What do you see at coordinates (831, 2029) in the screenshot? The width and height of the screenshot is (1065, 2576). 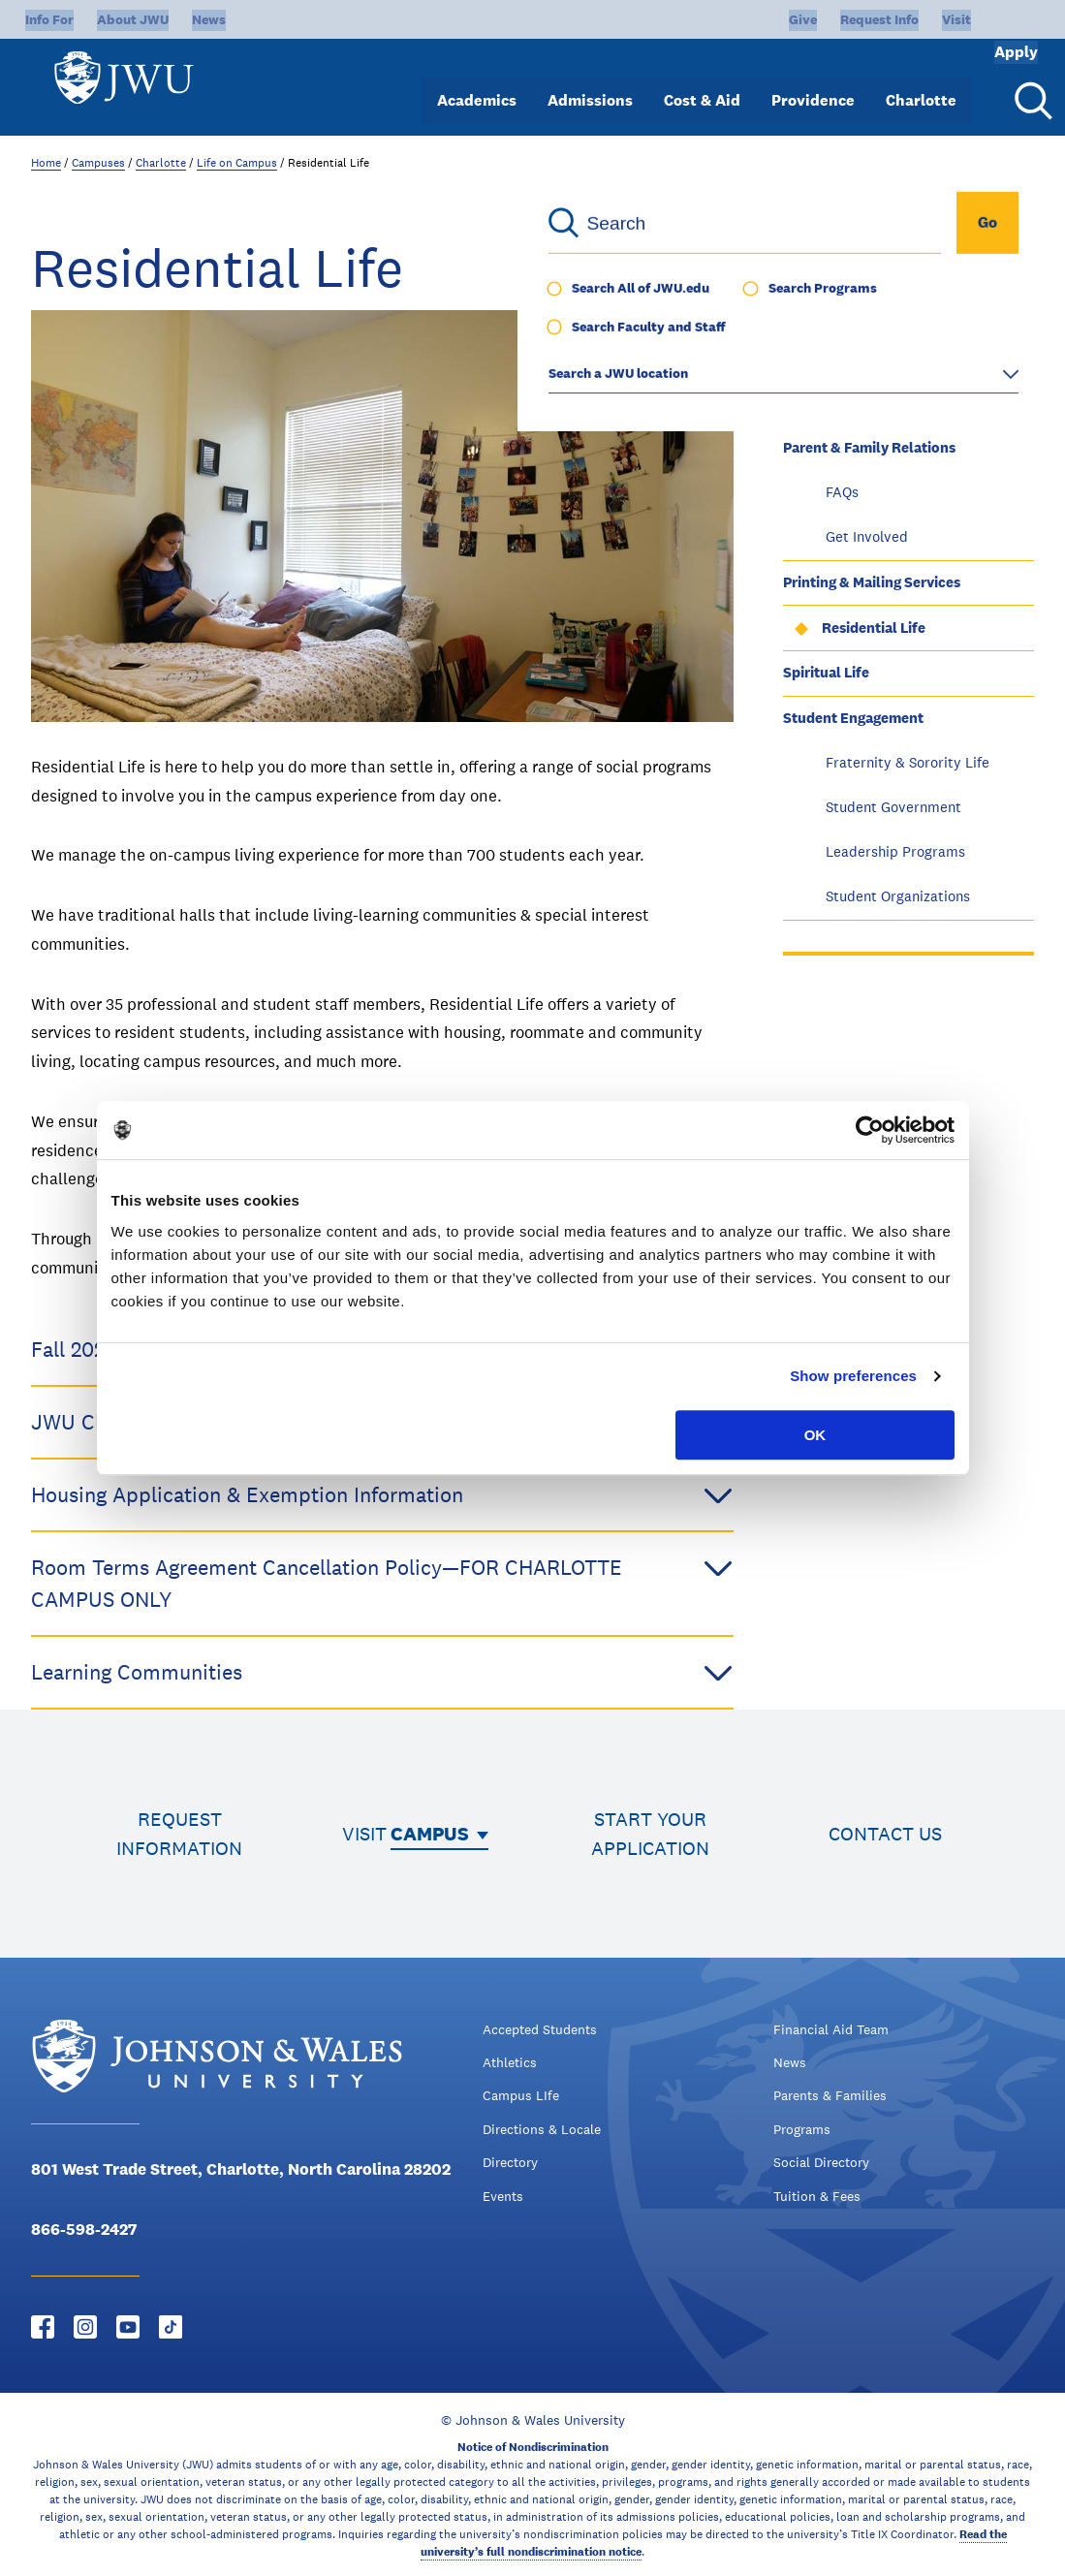 I see `Financial Aid Team` at bounding box center [831, 2029].